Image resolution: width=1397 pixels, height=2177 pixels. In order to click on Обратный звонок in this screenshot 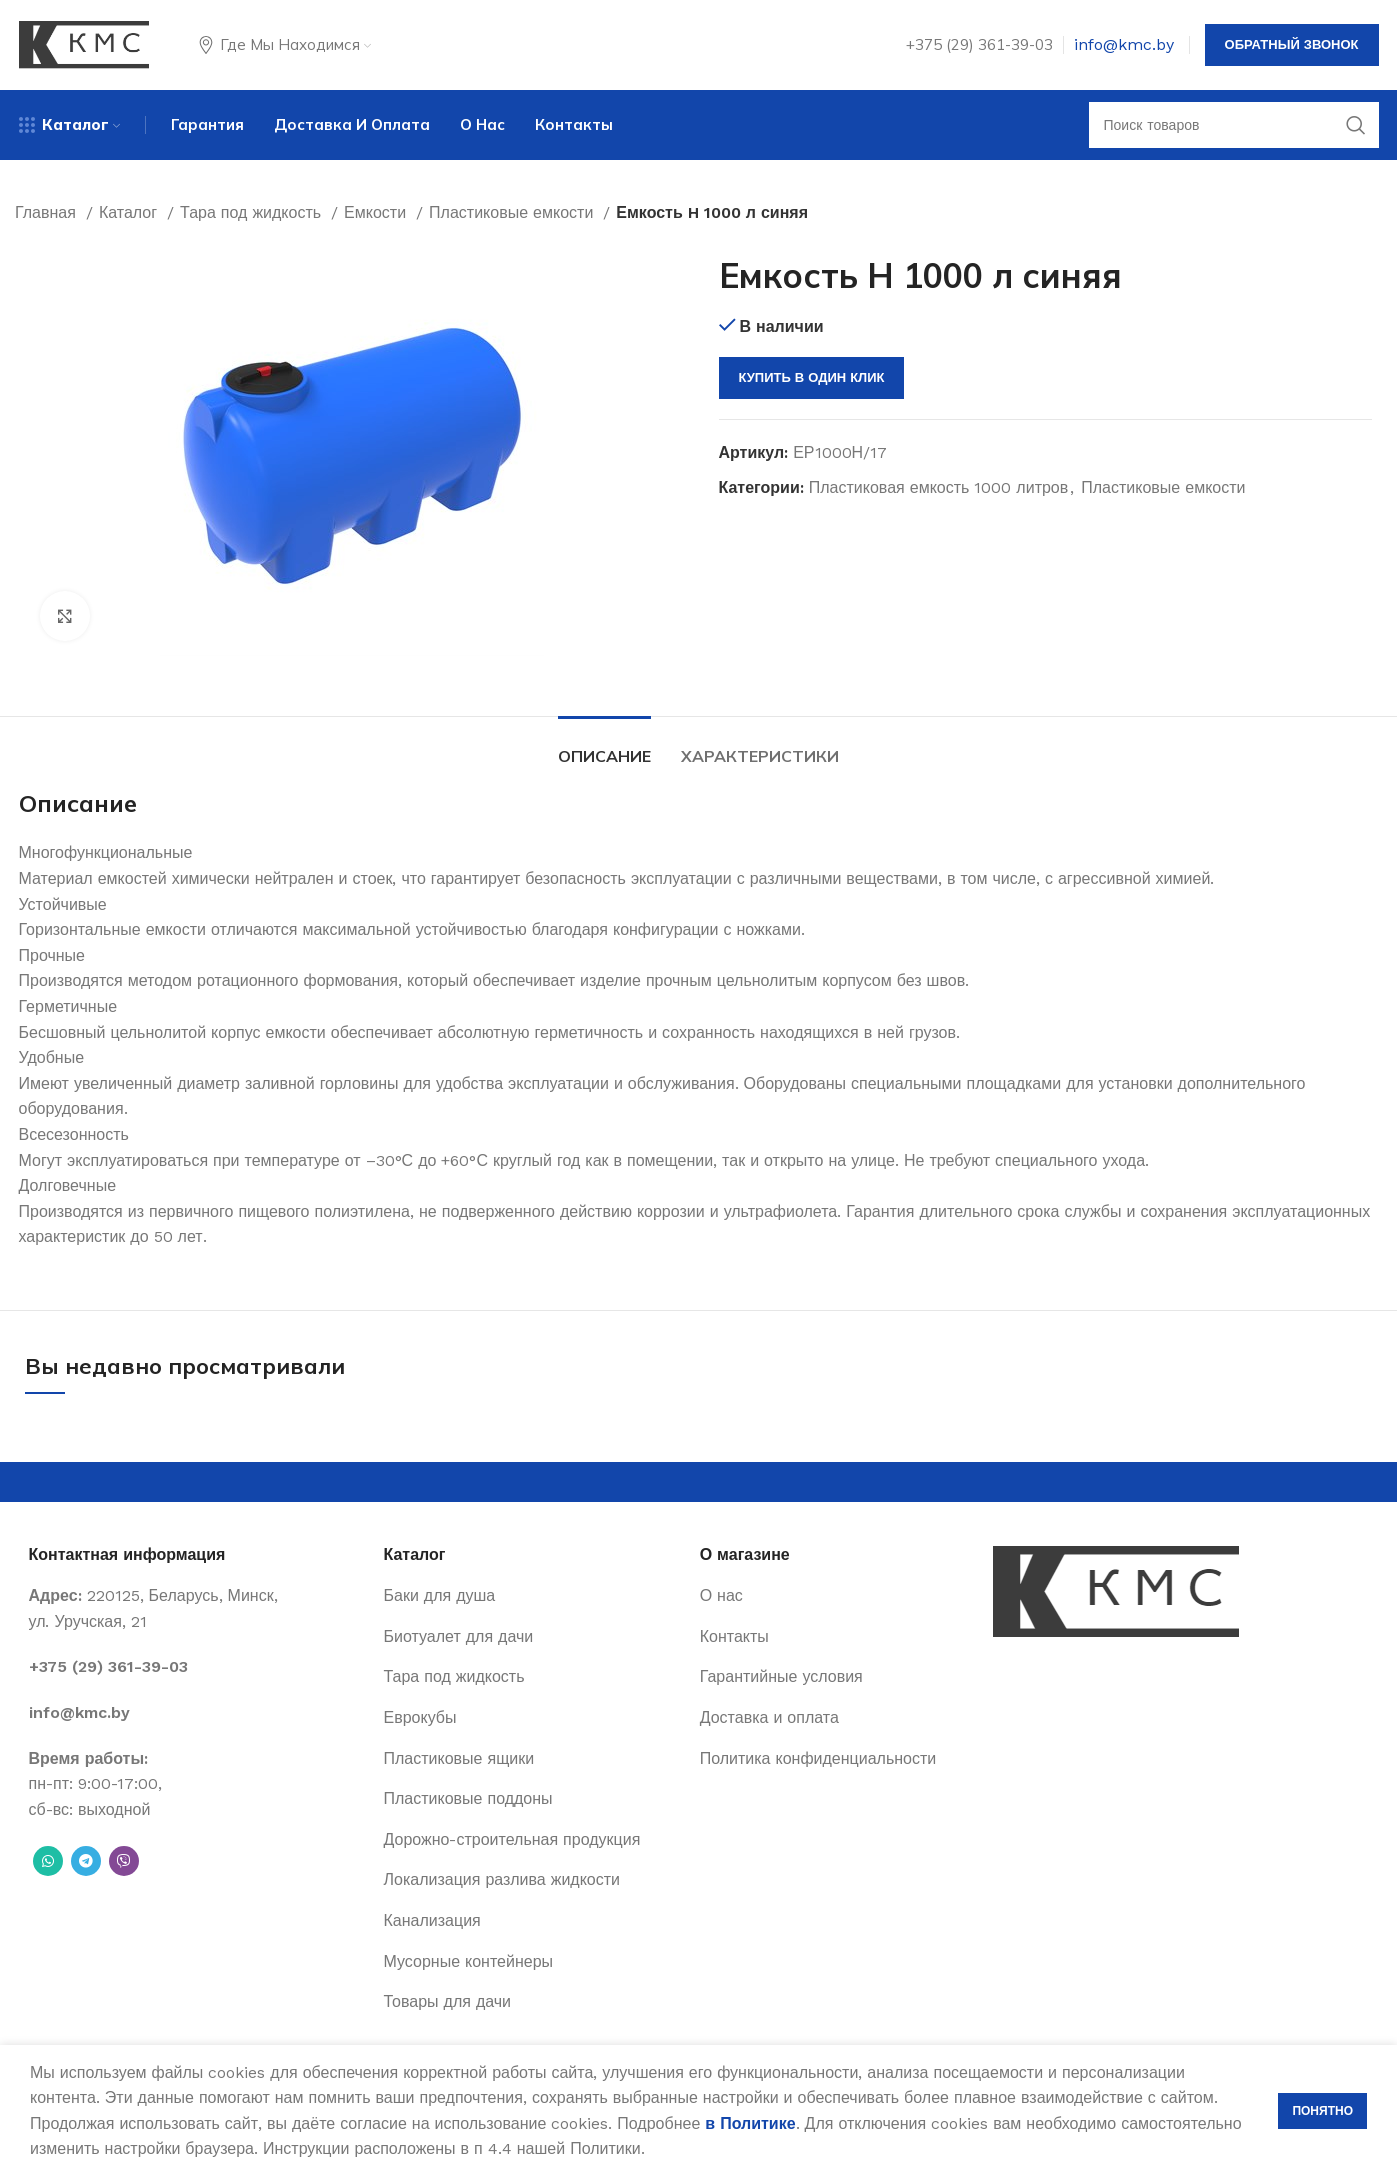, I will do `click(1292, 44)`.